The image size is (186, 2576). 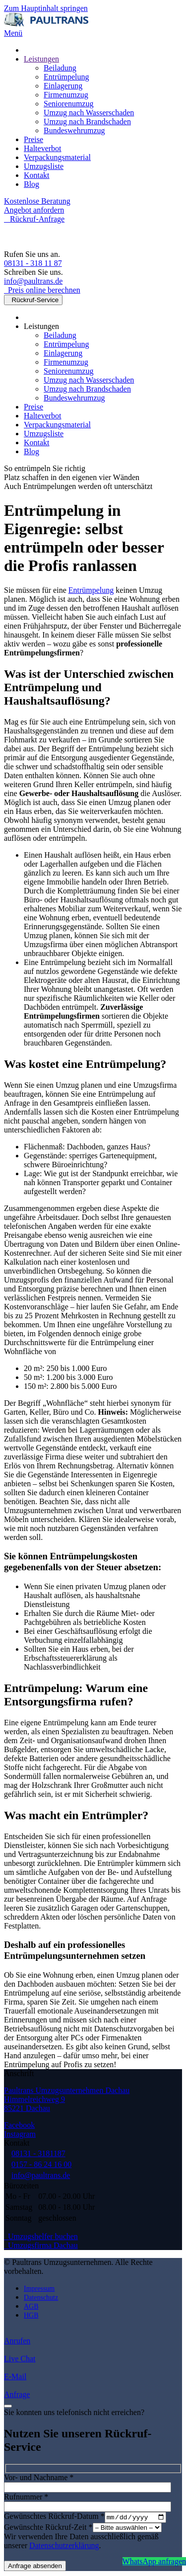 I want to click on Preise, so click(x=33, y=139).